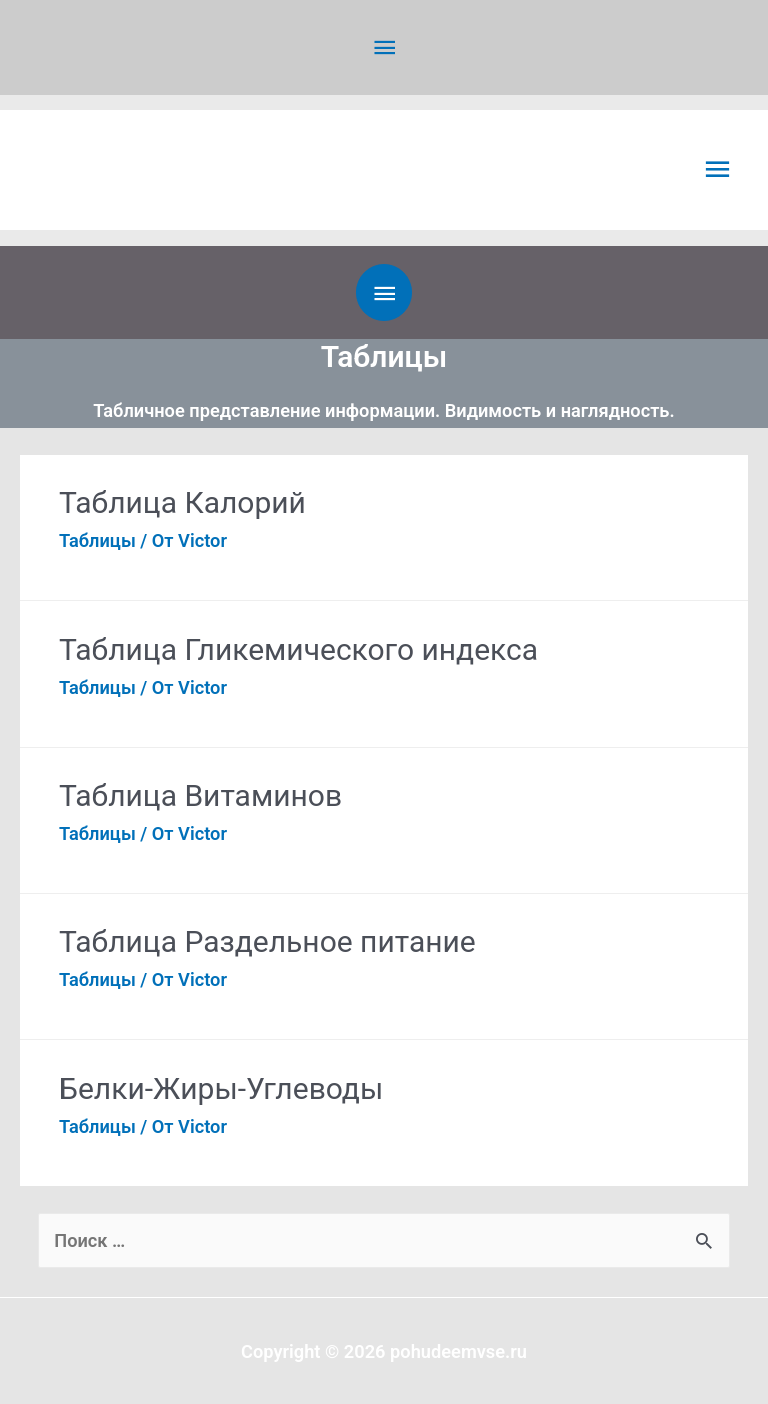 This screenshot has width=768, height=1404. What do you see at coordinates (298, 648) in the screenshot?
I see `Таблица Гликемического индекса` at bounding box center [298, 648].